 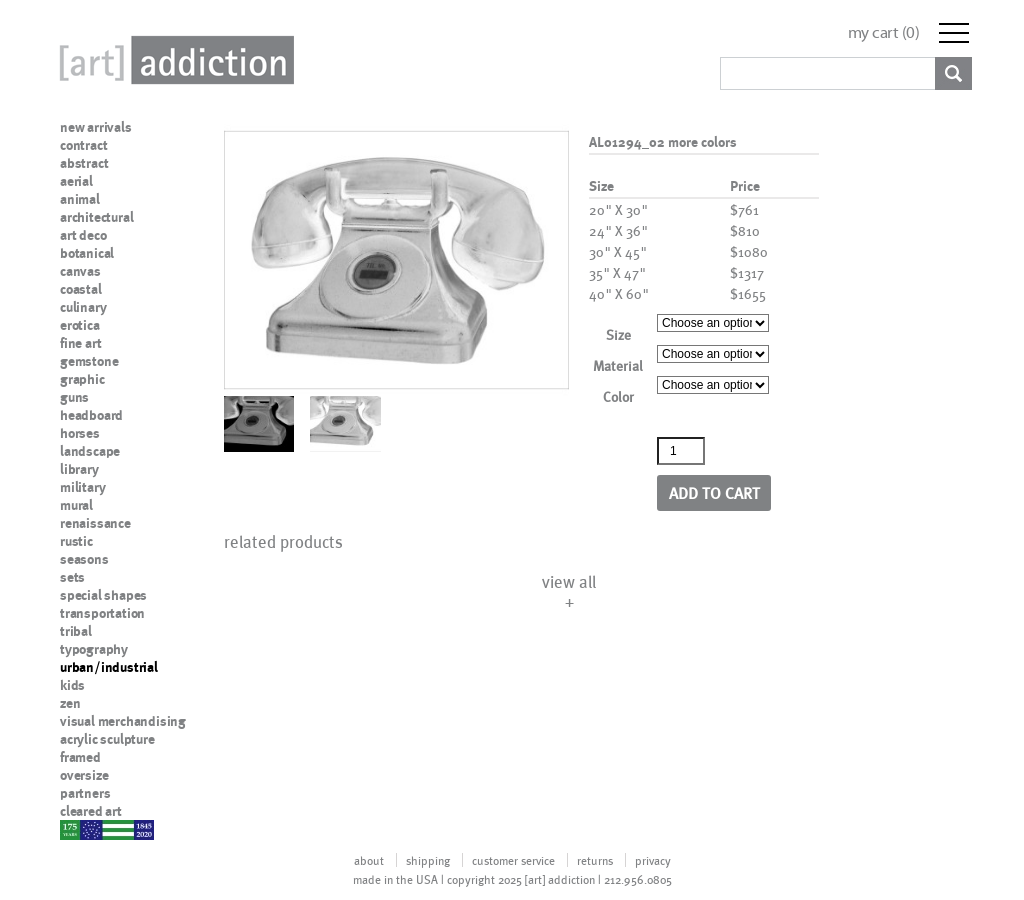 What do you see at coordinates (79, 469) in the screenshot?
I see `library` at bounding box center [79, 469].